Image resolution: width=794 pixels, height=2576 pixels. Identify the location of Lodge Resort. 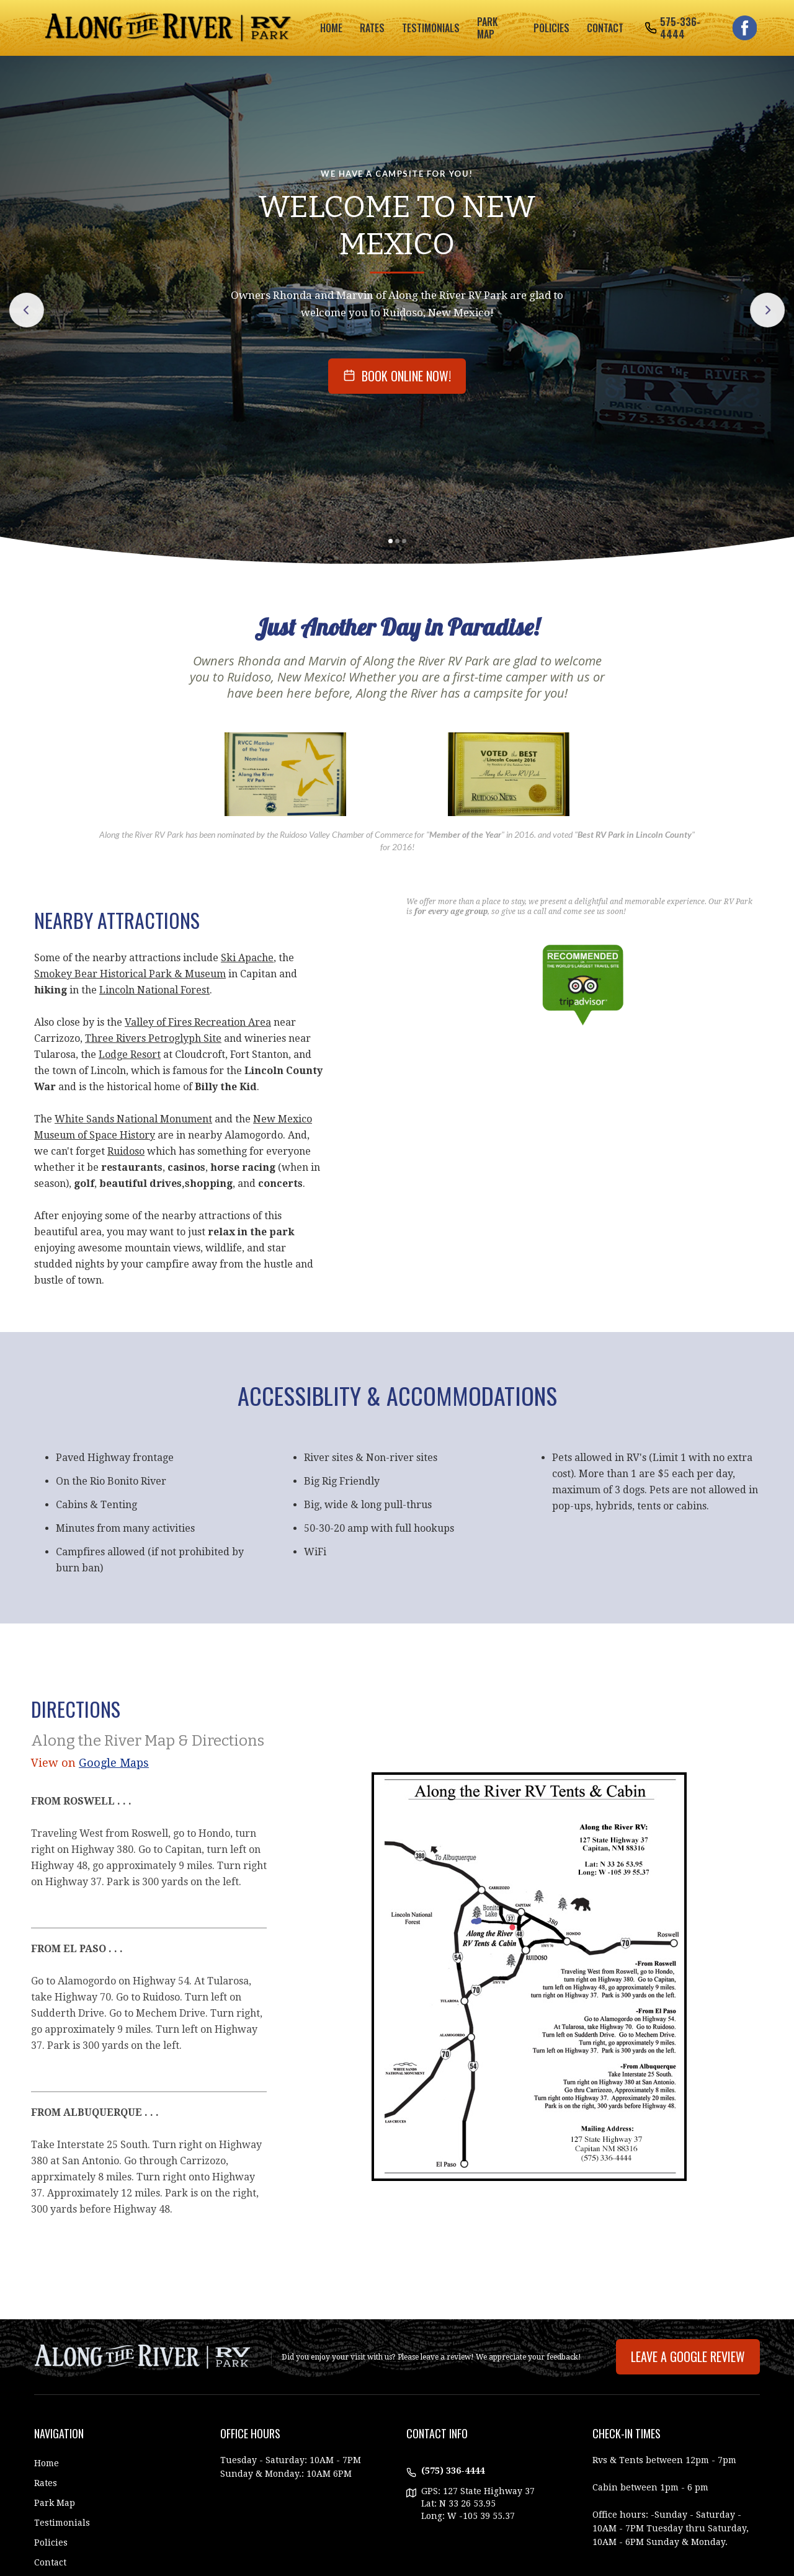
(130, 1054).